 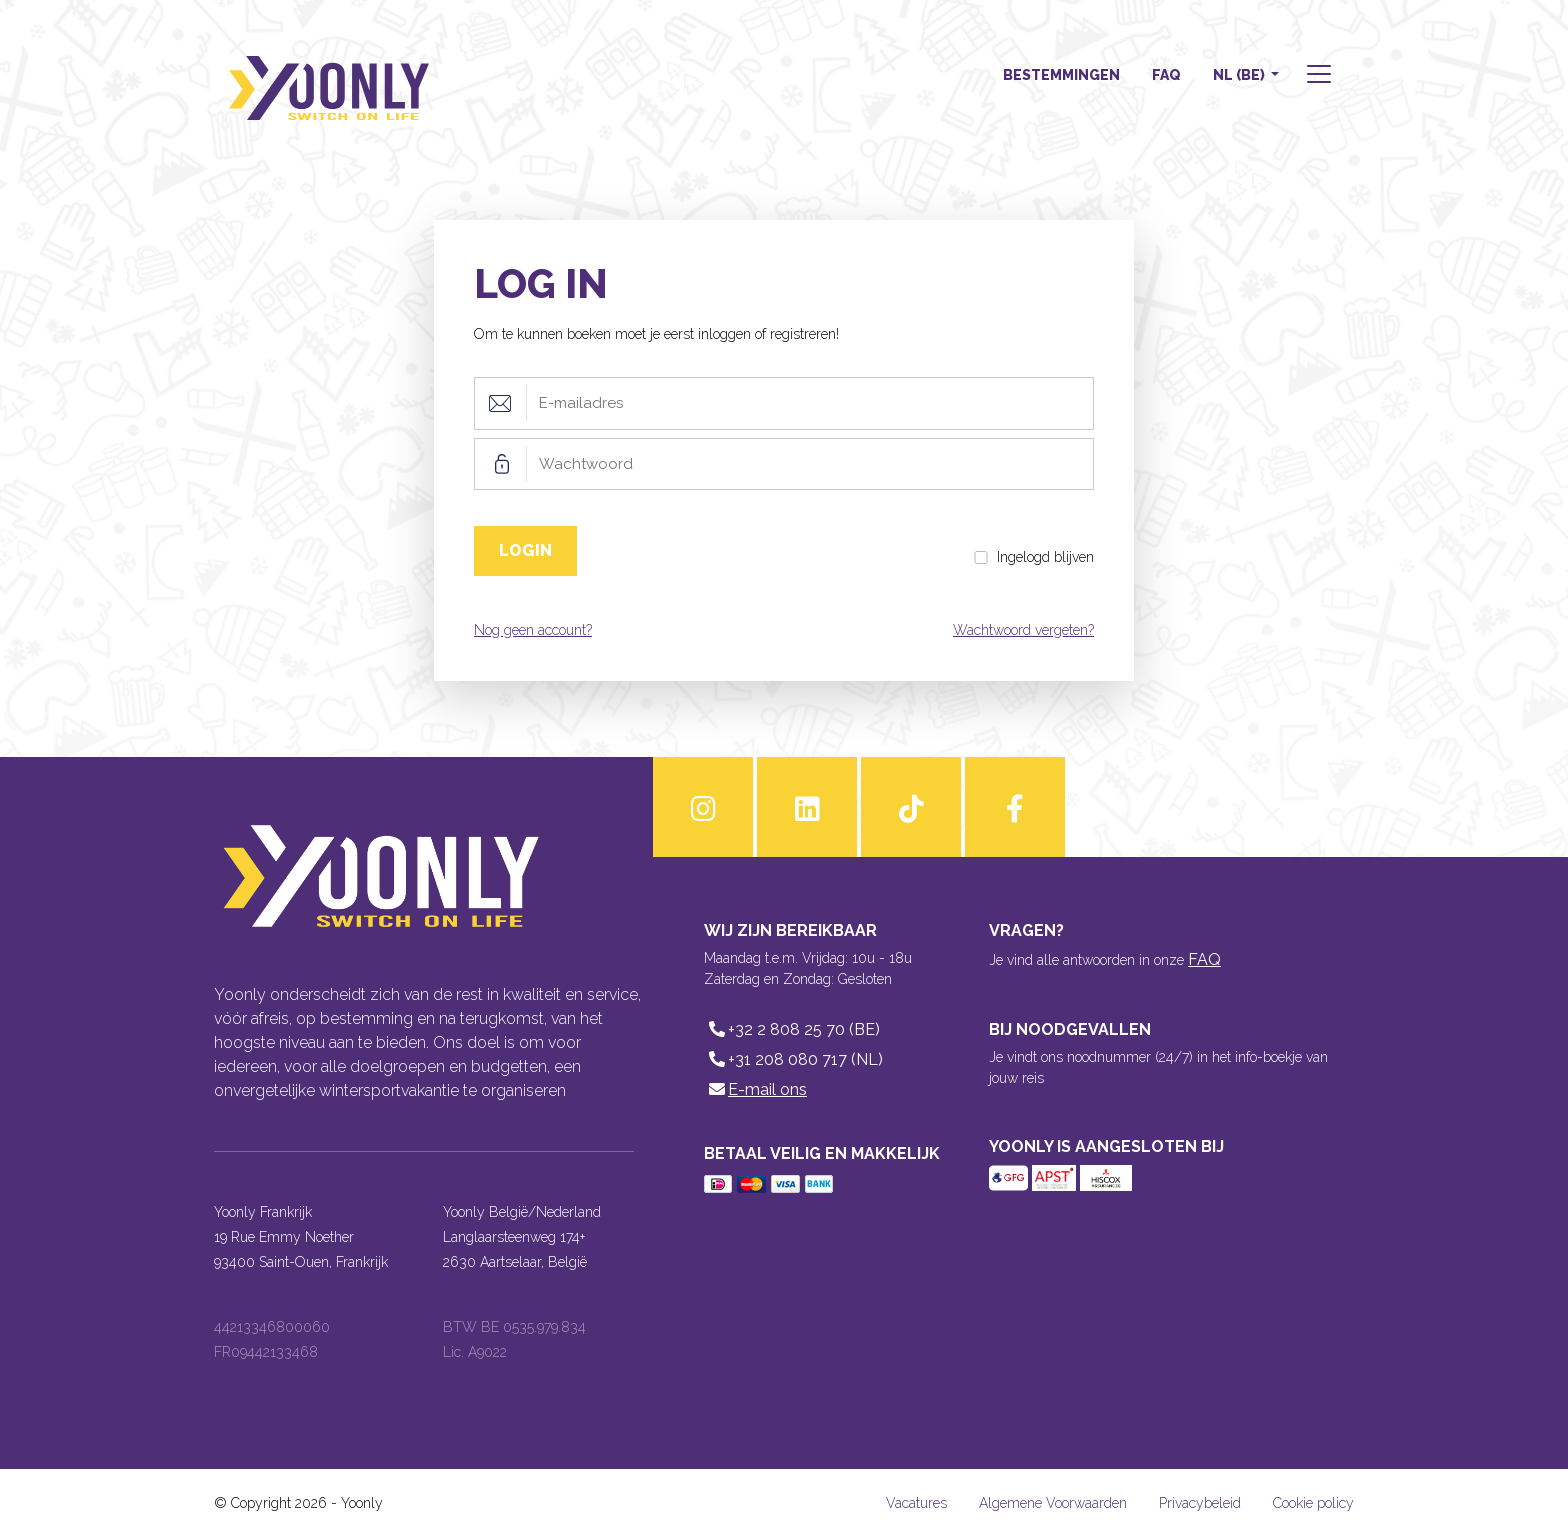 I want to click on +31 208 080 717 (NL), so click(x=793, y=1059).